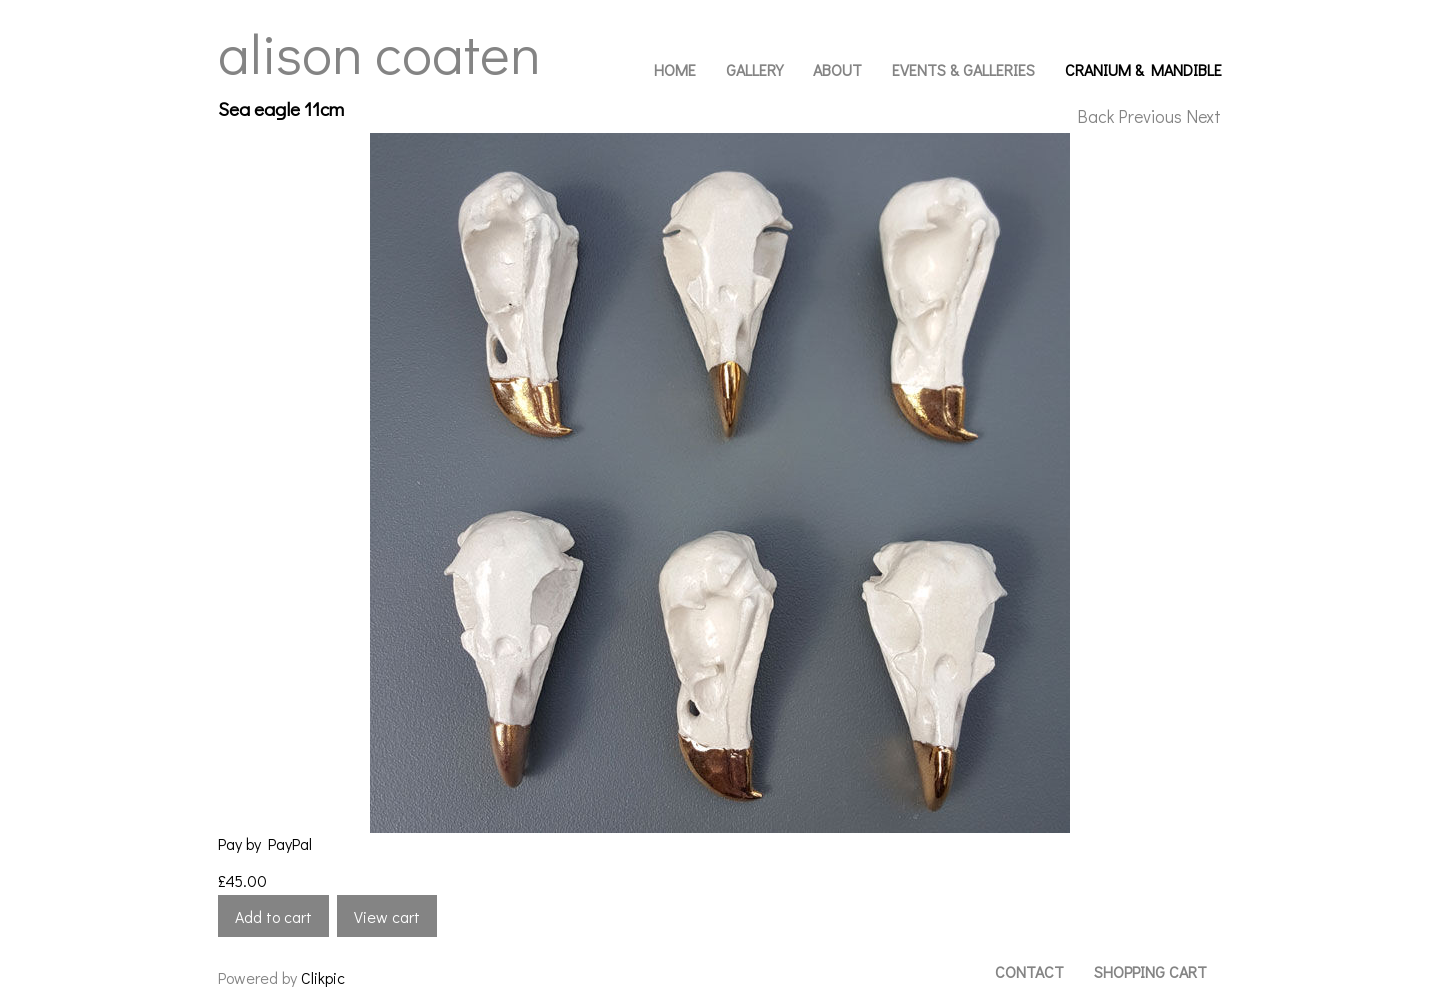 The width and height of the screenshot is (1440, 996). What do you see at coordinates (837, 69) in the screenshot?
I see `About` at bounding box center [837, 69].